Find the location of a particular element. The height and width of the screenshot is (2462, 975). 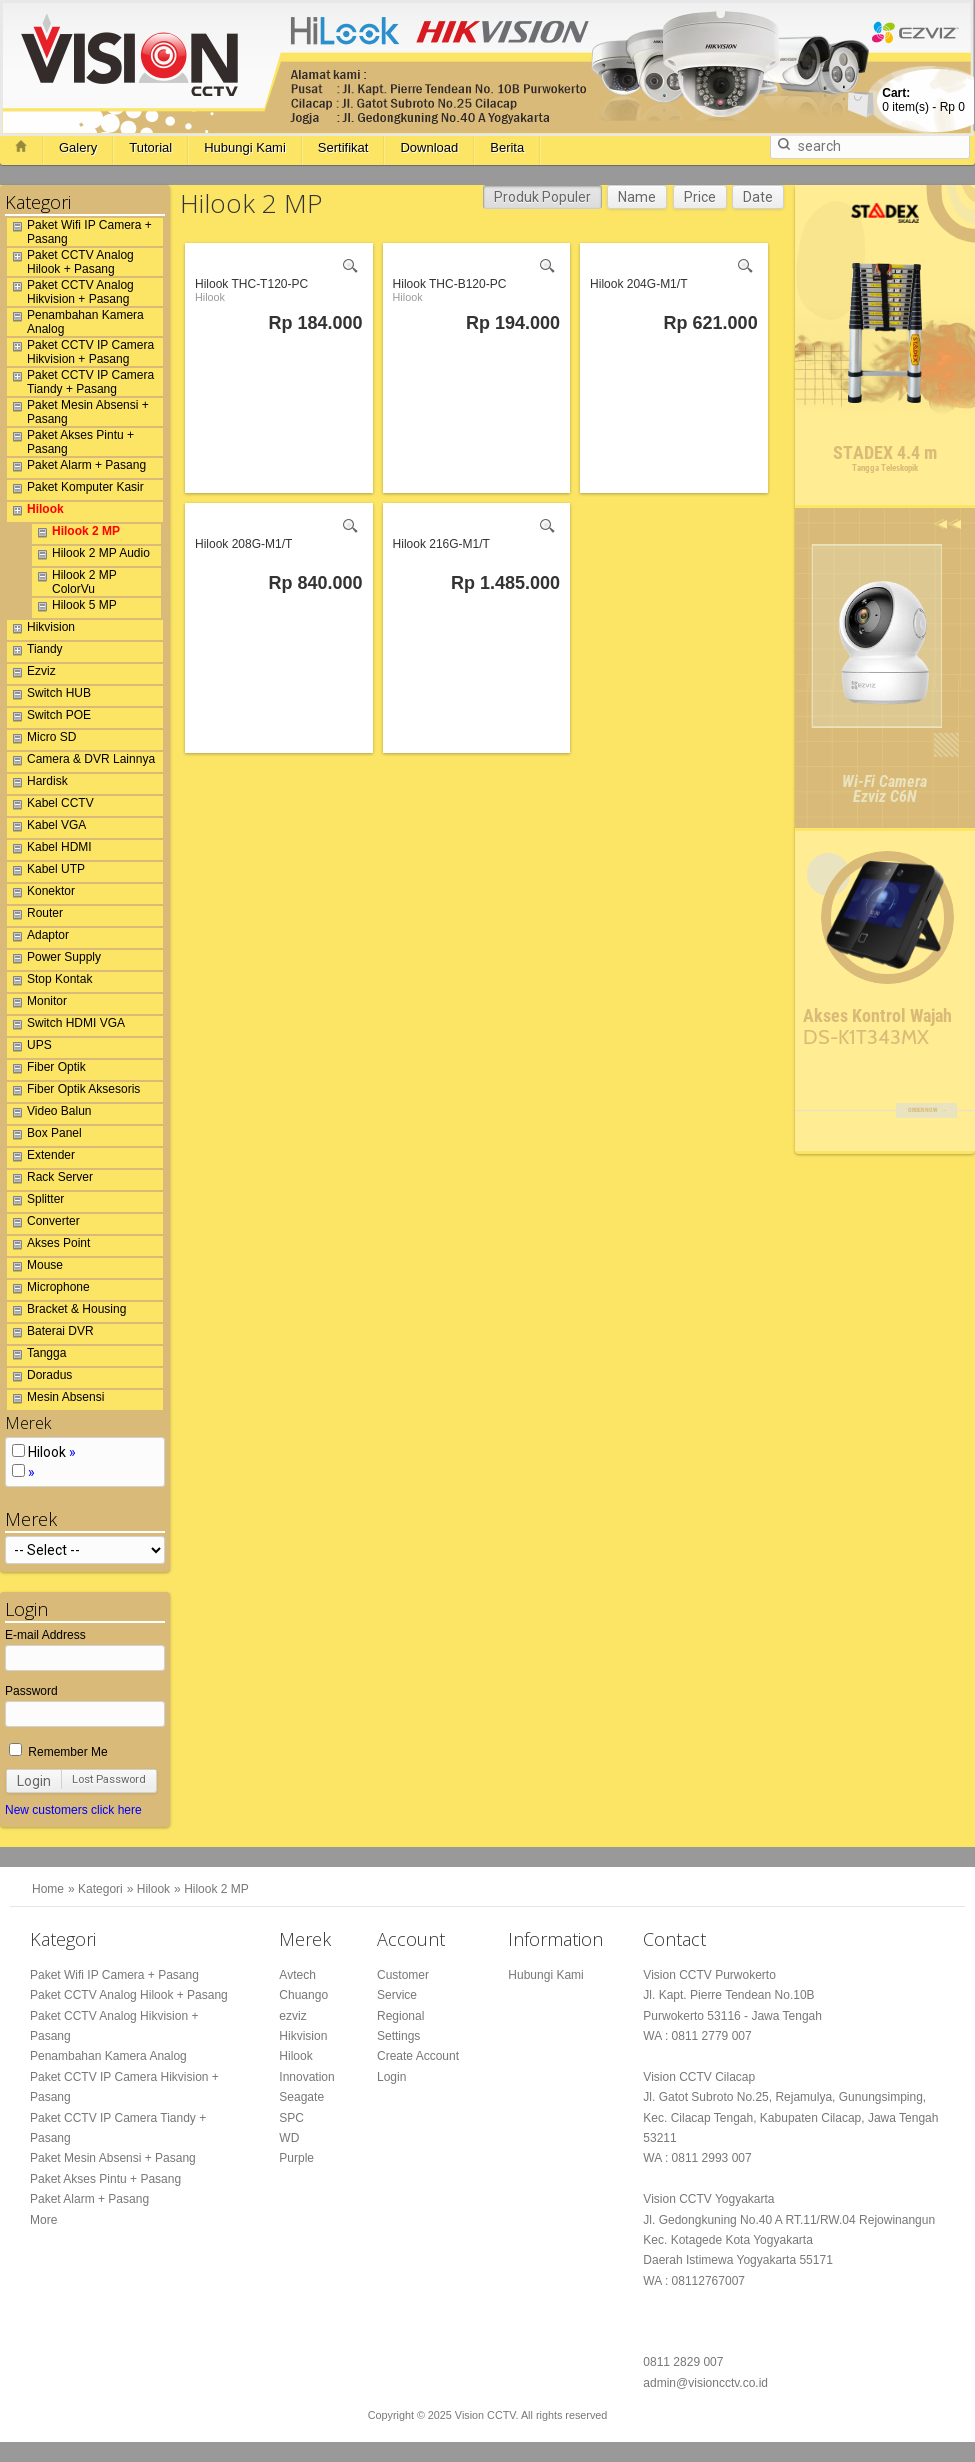

Kabel HDMI is located at coordinates (49, 850).